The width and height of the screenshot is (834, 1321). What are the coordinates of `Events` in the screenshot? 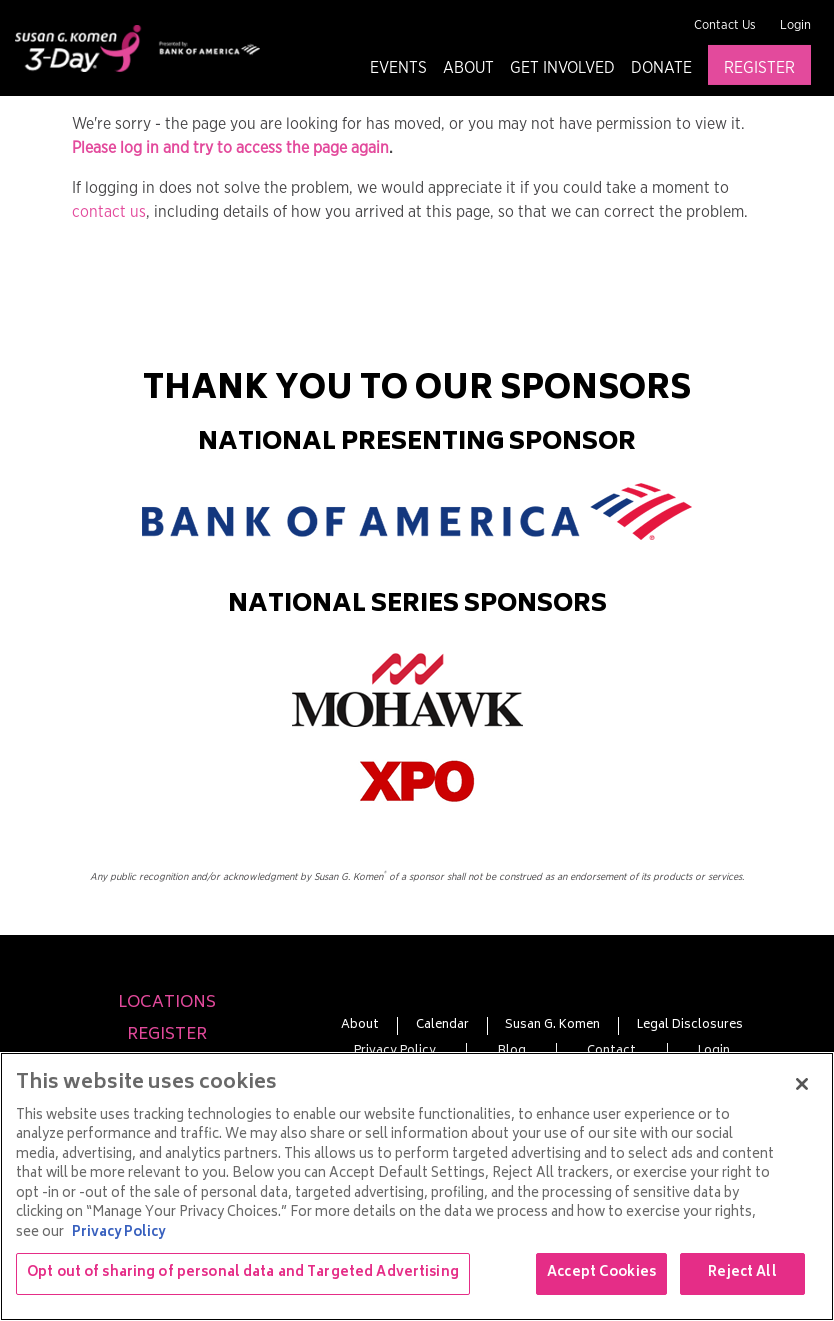 It's located at (398, 68).